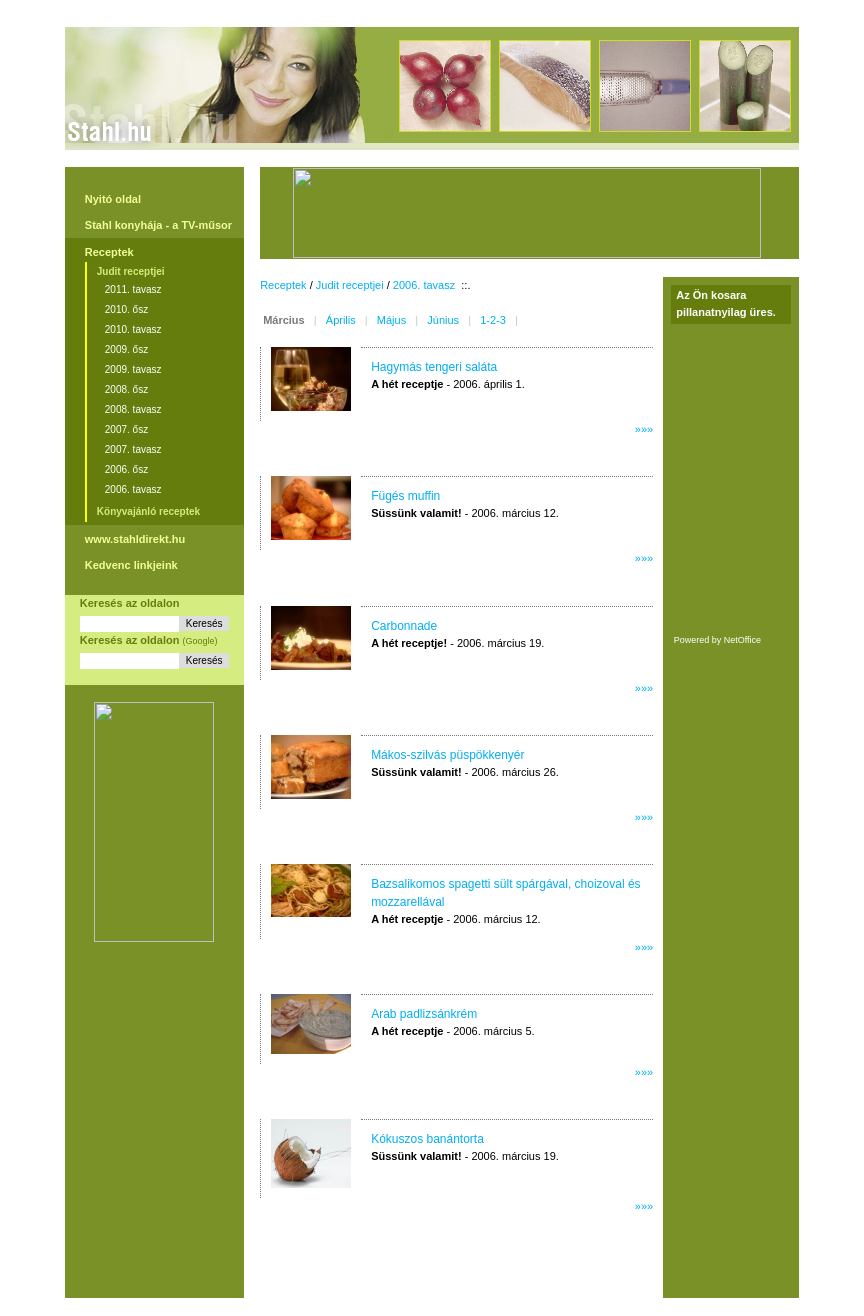 Image resolution: width=864 pixels, height=1316 pixels. Describe the element at coordinates (131, 271) in the screenshot. I see `Judit receptjei` at that location.